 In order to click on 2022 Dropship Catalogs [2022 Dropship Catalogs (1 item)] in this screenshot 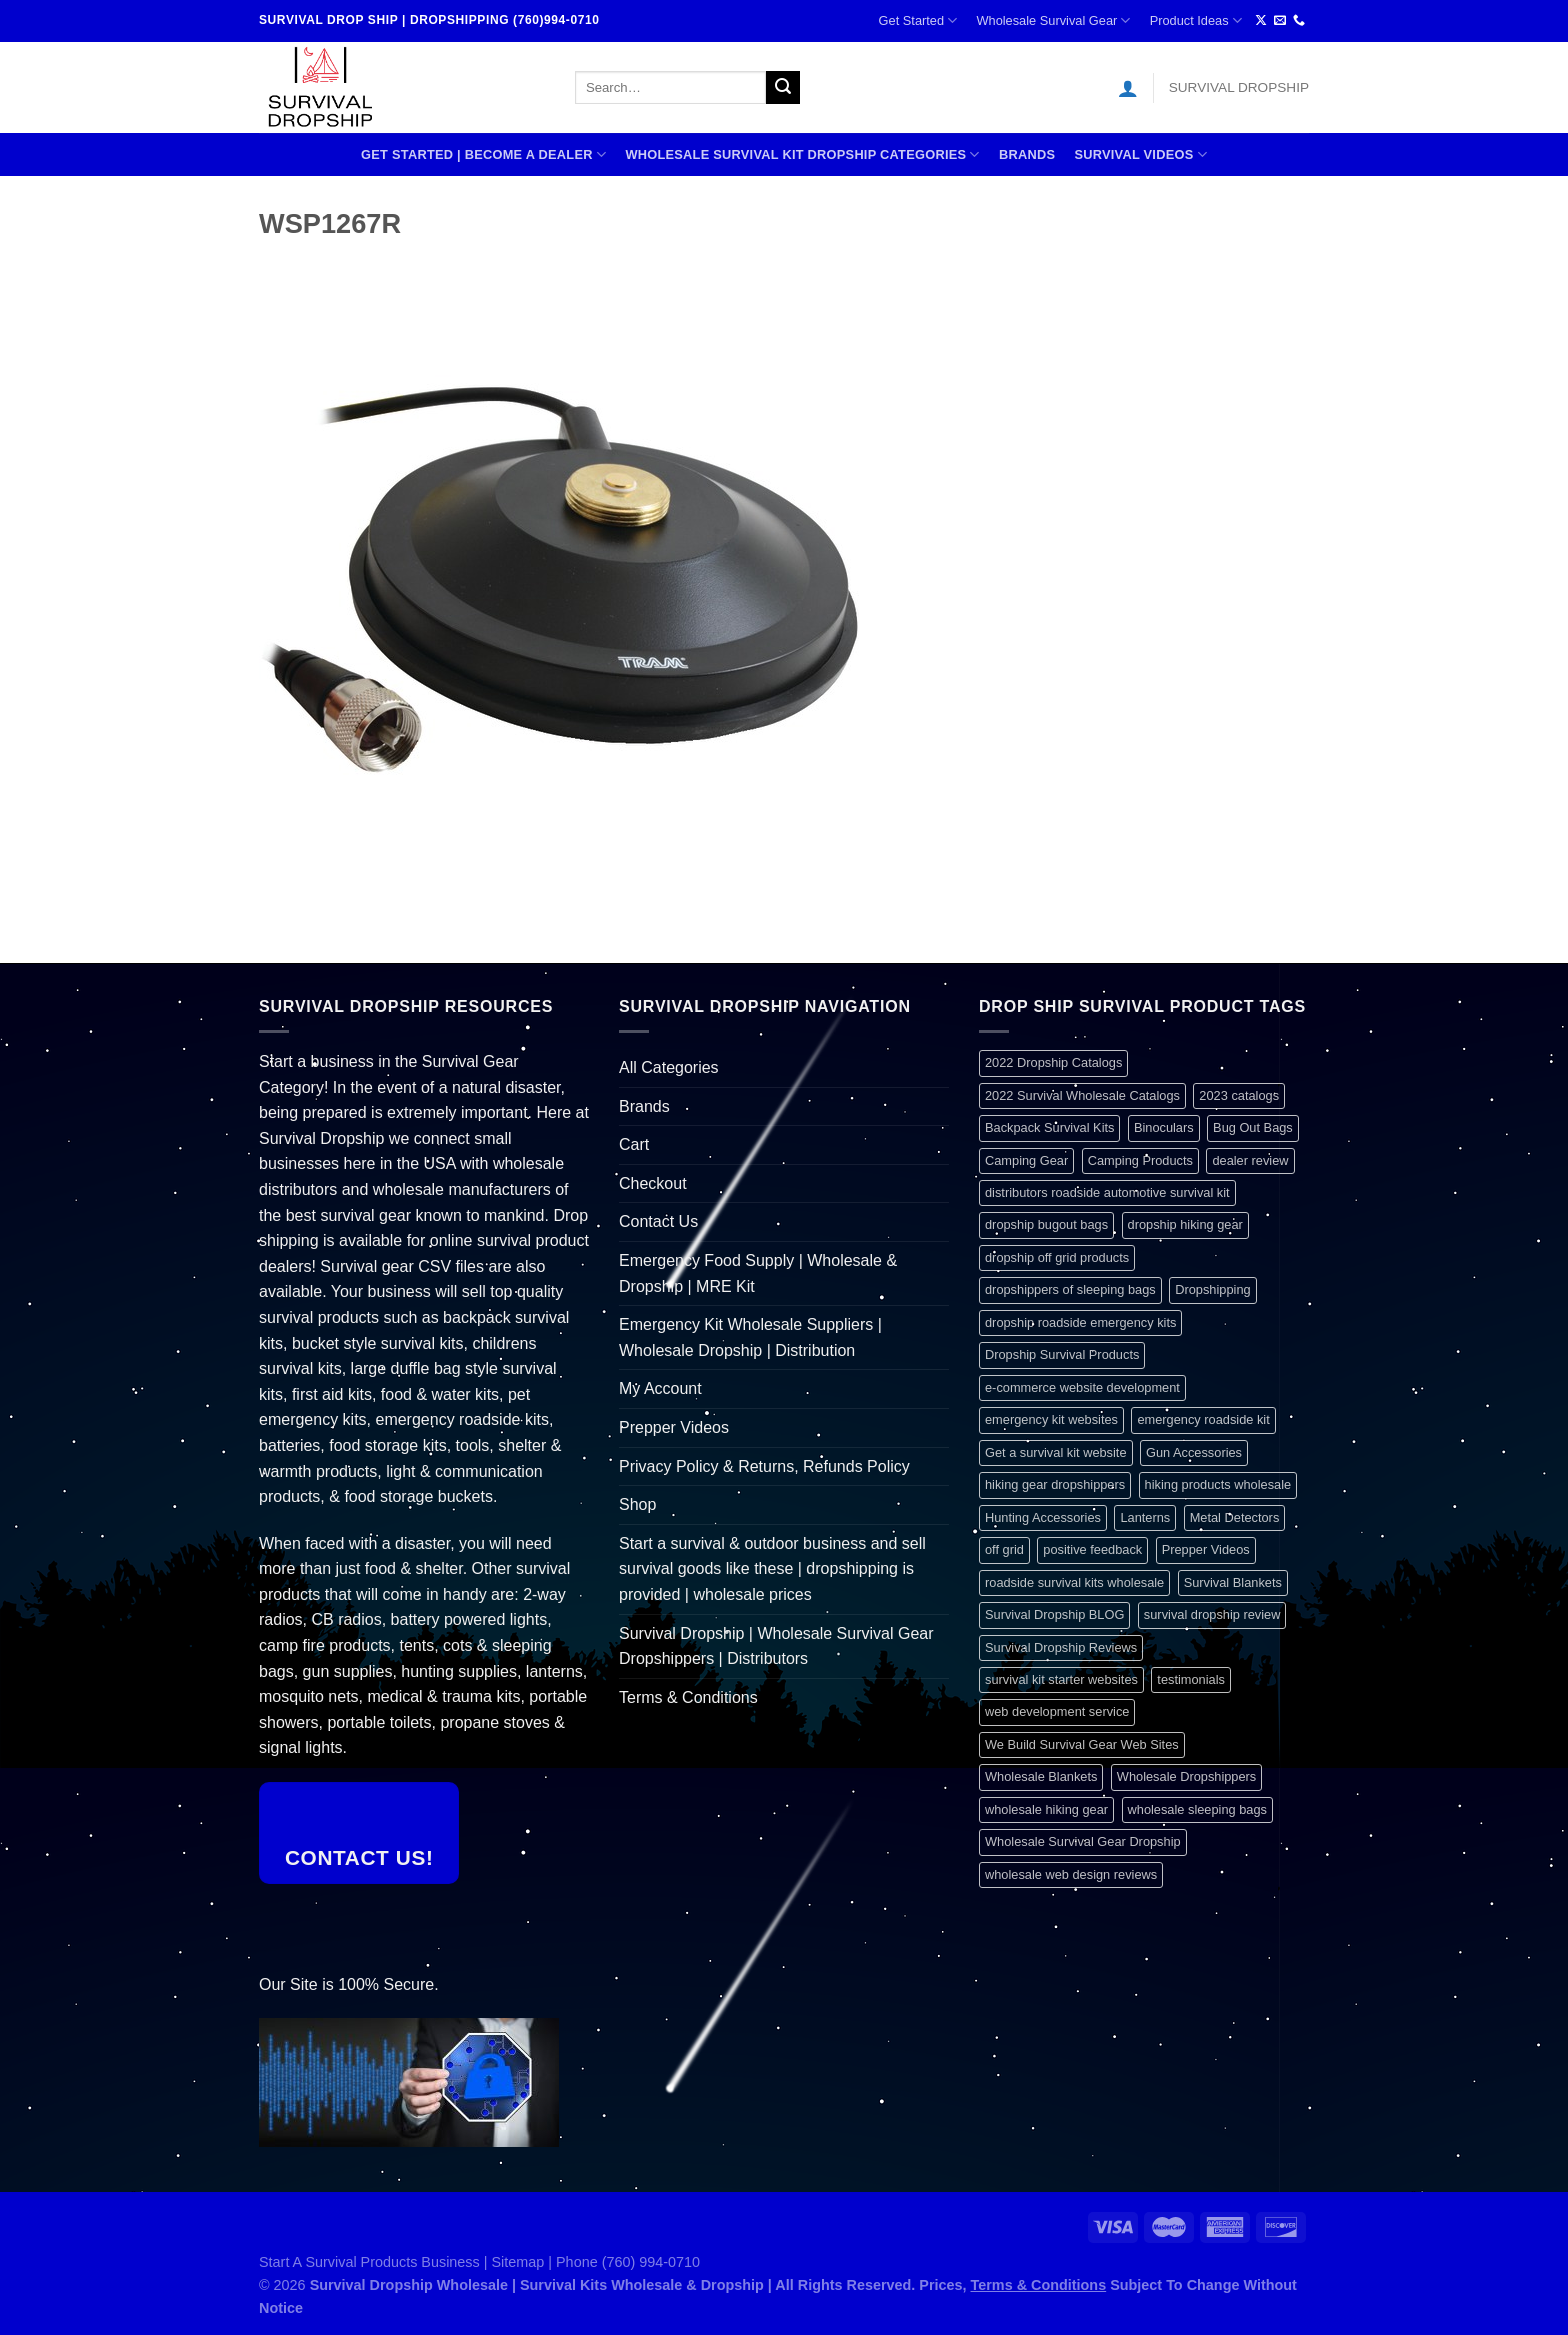, I will do `click(1053, 1062)`.